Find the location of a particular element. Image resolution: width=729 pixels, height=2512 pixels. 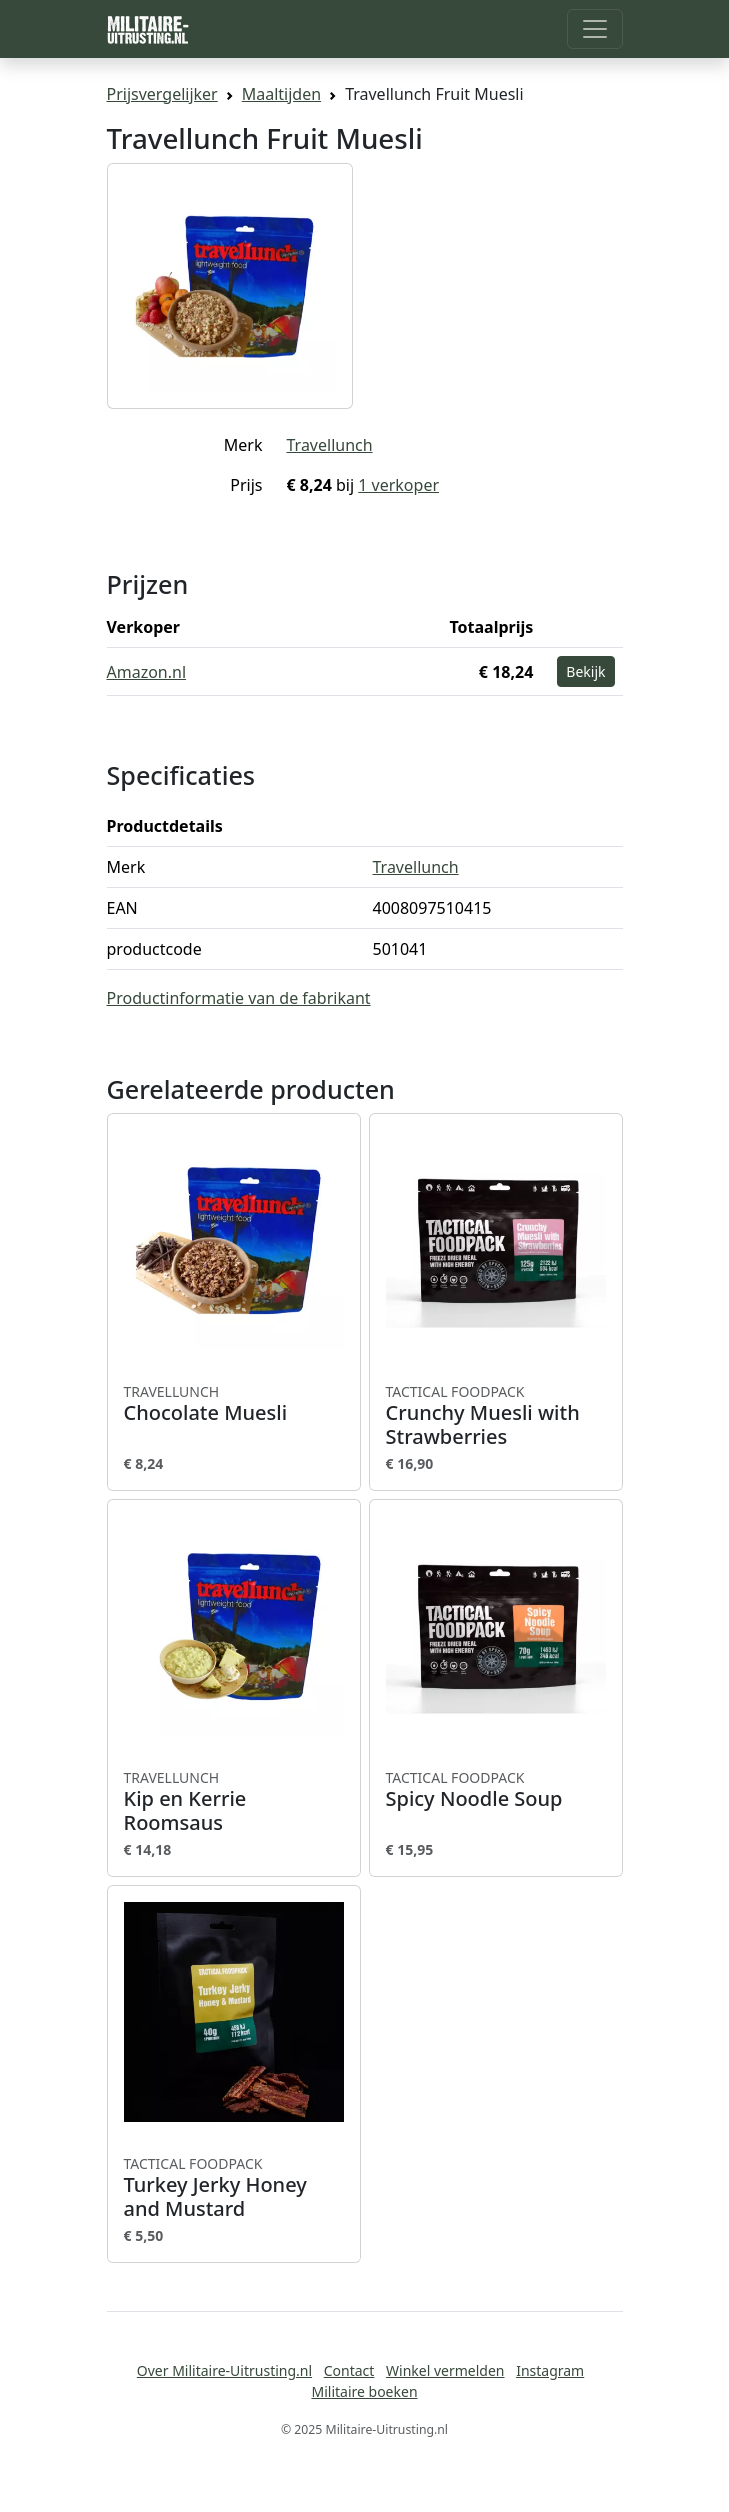

Bekijk is located at coordinates (585, 671).